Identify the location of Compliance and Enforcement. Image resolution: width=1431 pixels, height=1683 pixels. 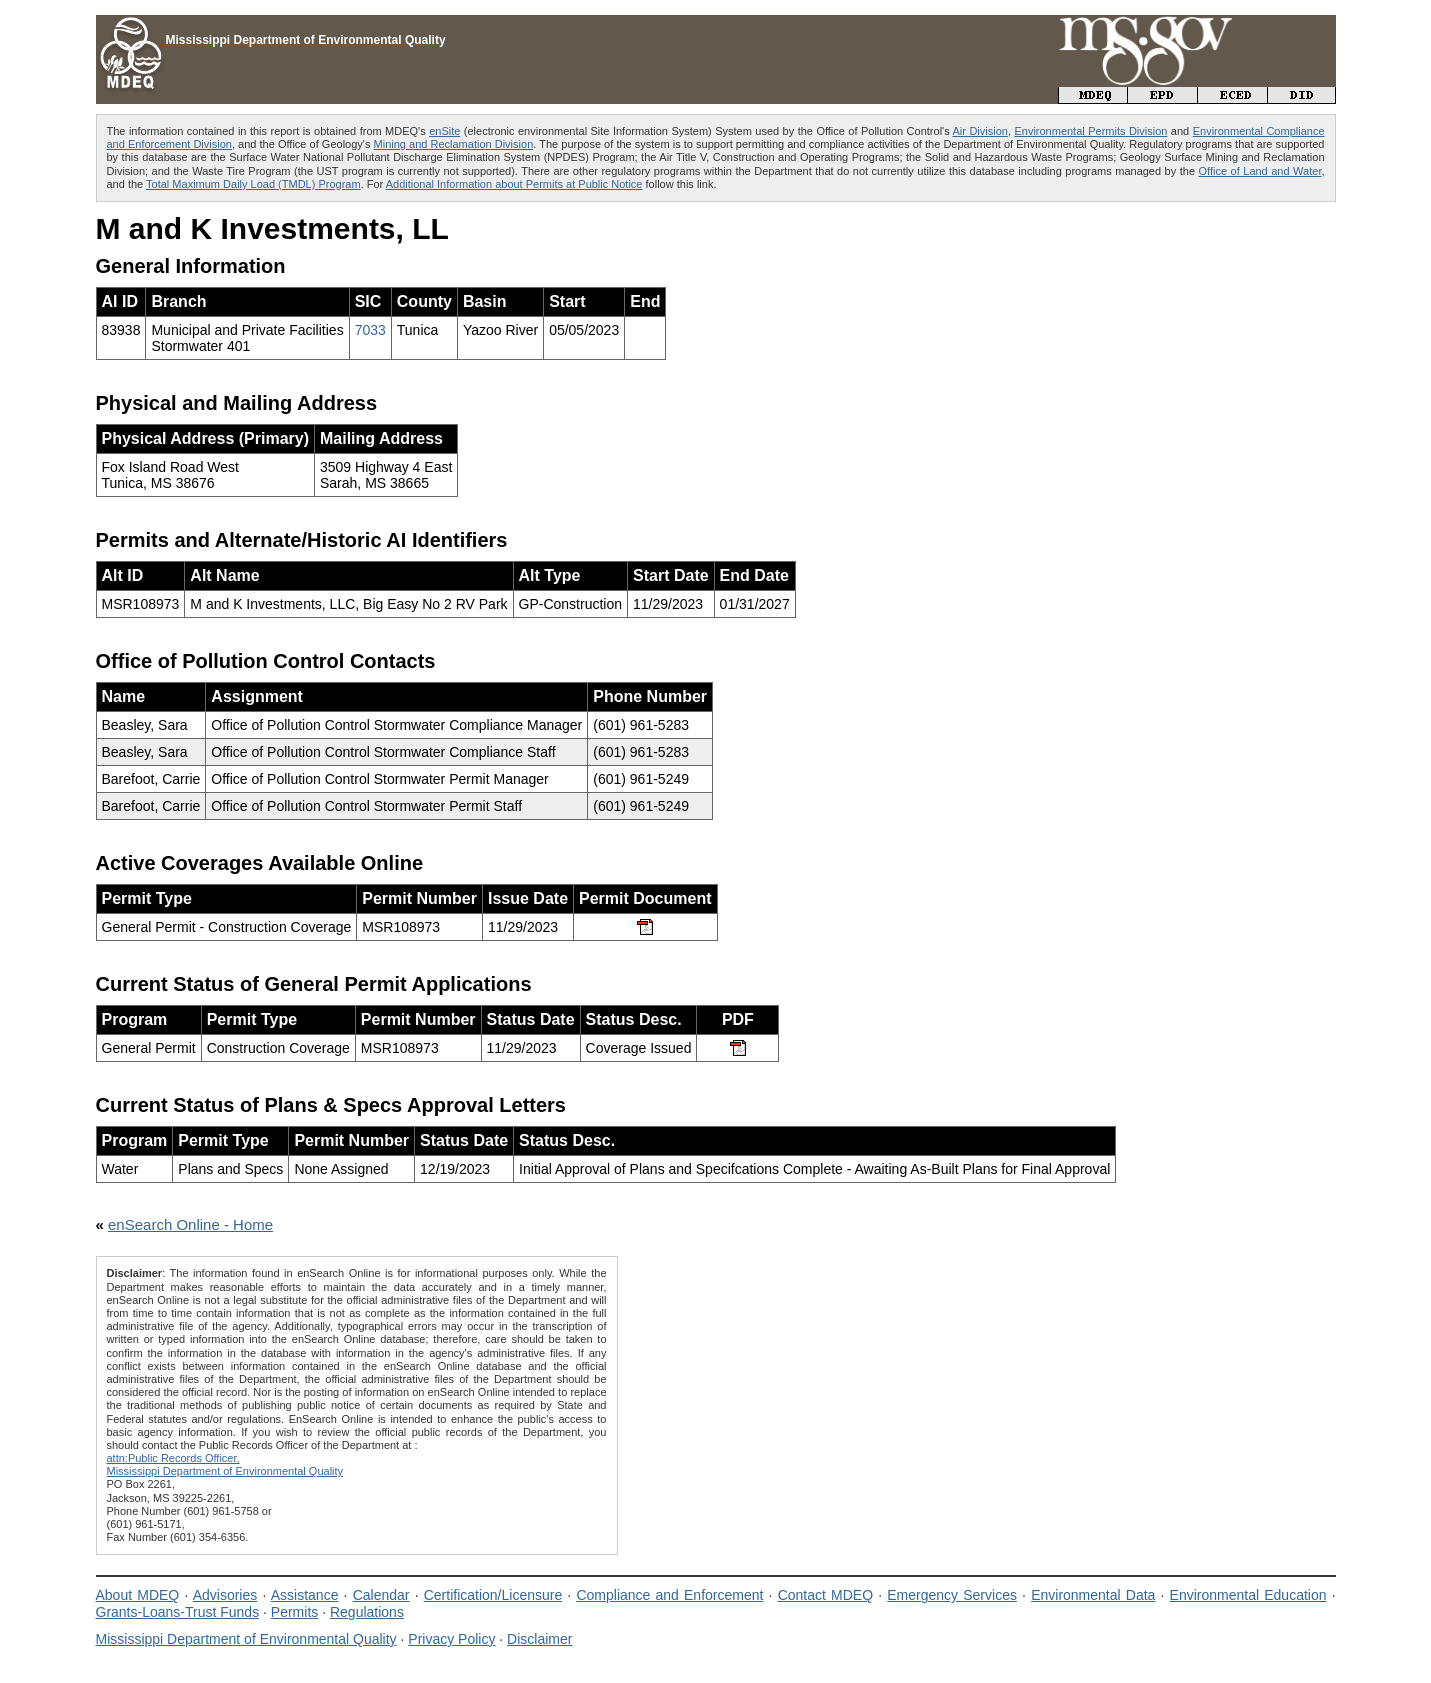
(669, 1595).